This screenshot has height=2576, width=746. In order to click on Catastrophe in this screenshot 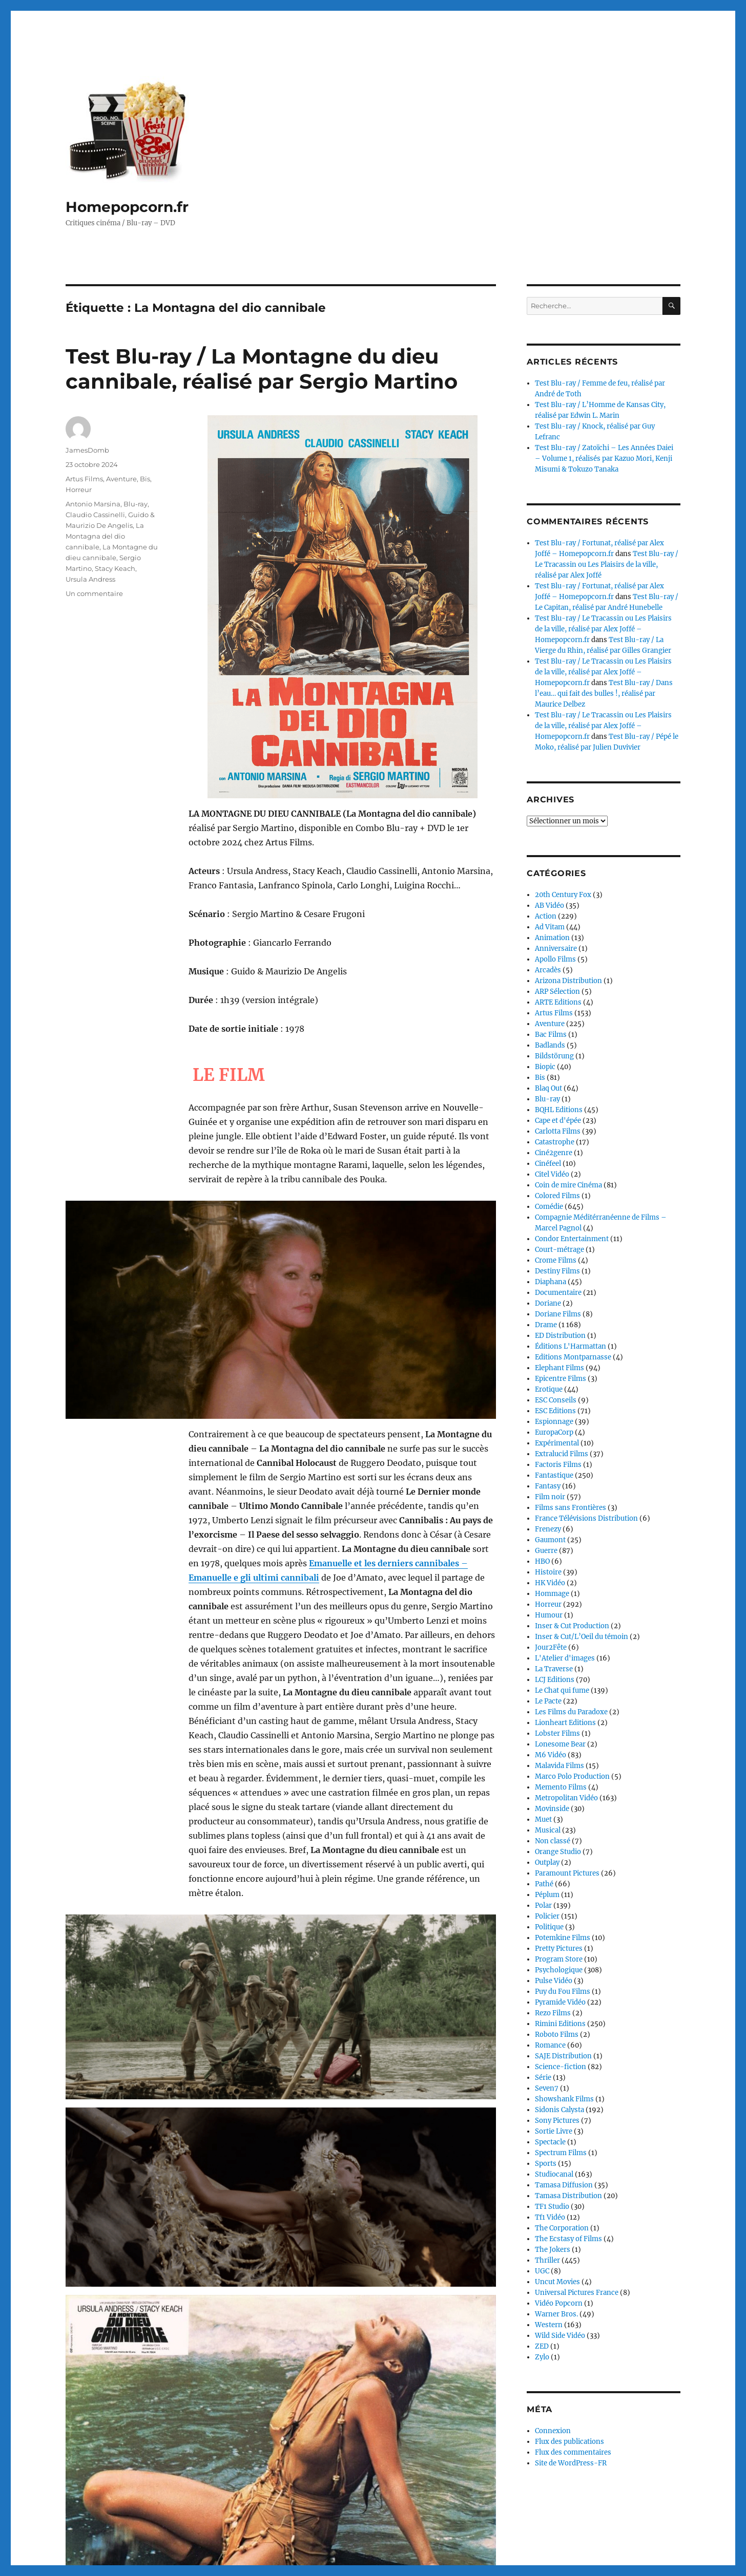, I will do `click(554, 1142)`.